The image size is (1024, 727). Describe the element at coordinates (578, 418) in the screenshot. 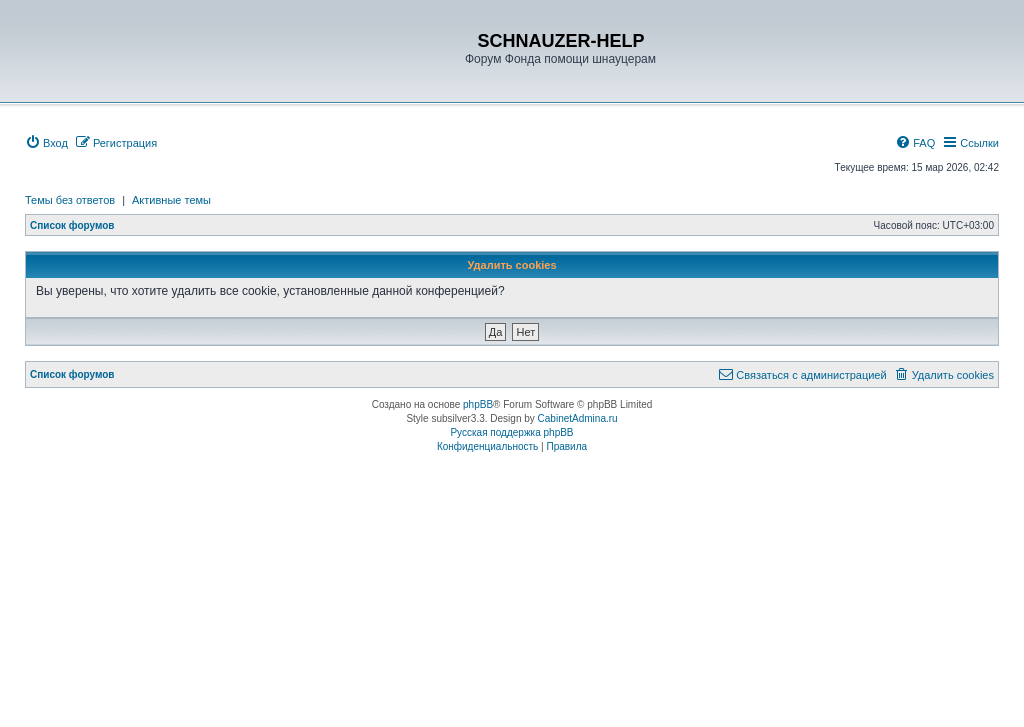

I see `CabinetAdmina.ru` at that location.